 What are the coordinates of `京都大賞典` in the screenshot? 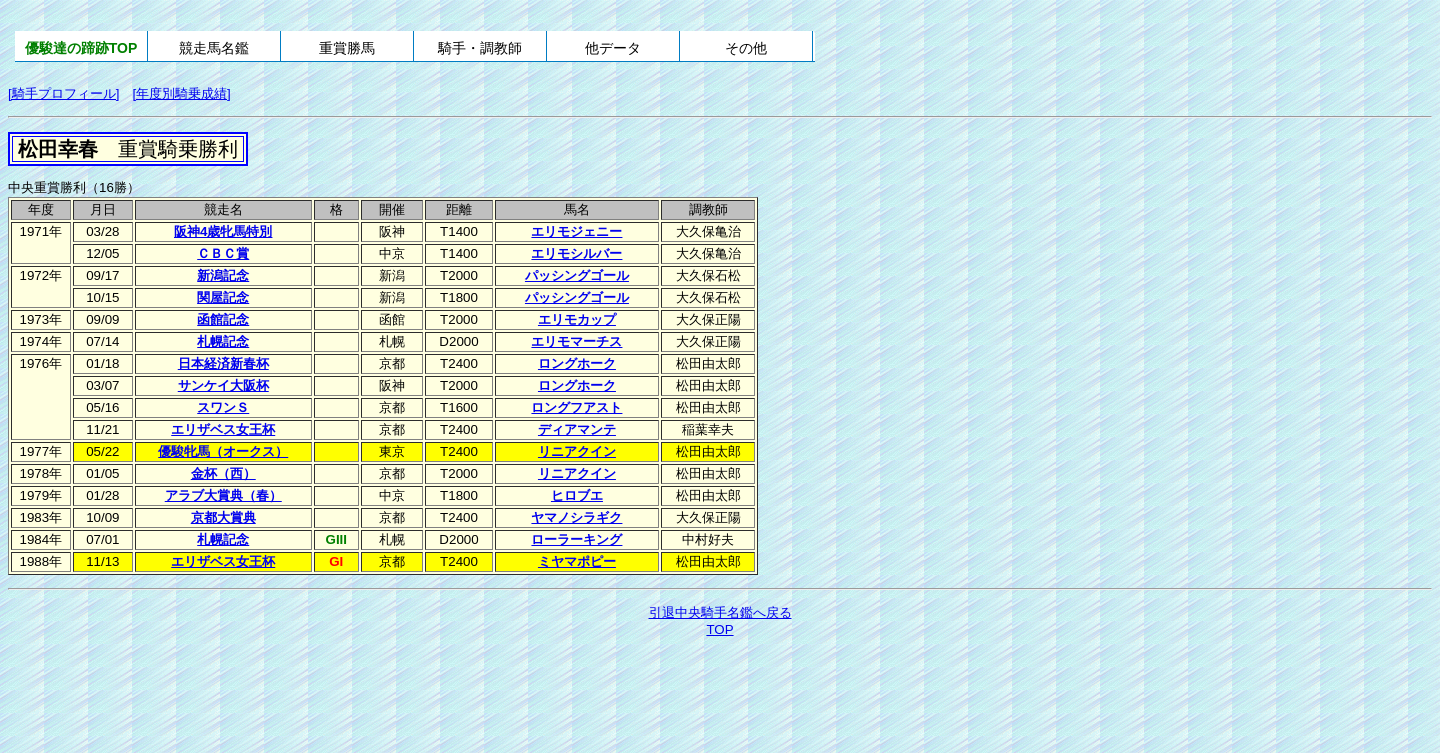 It's located at (223, 517).